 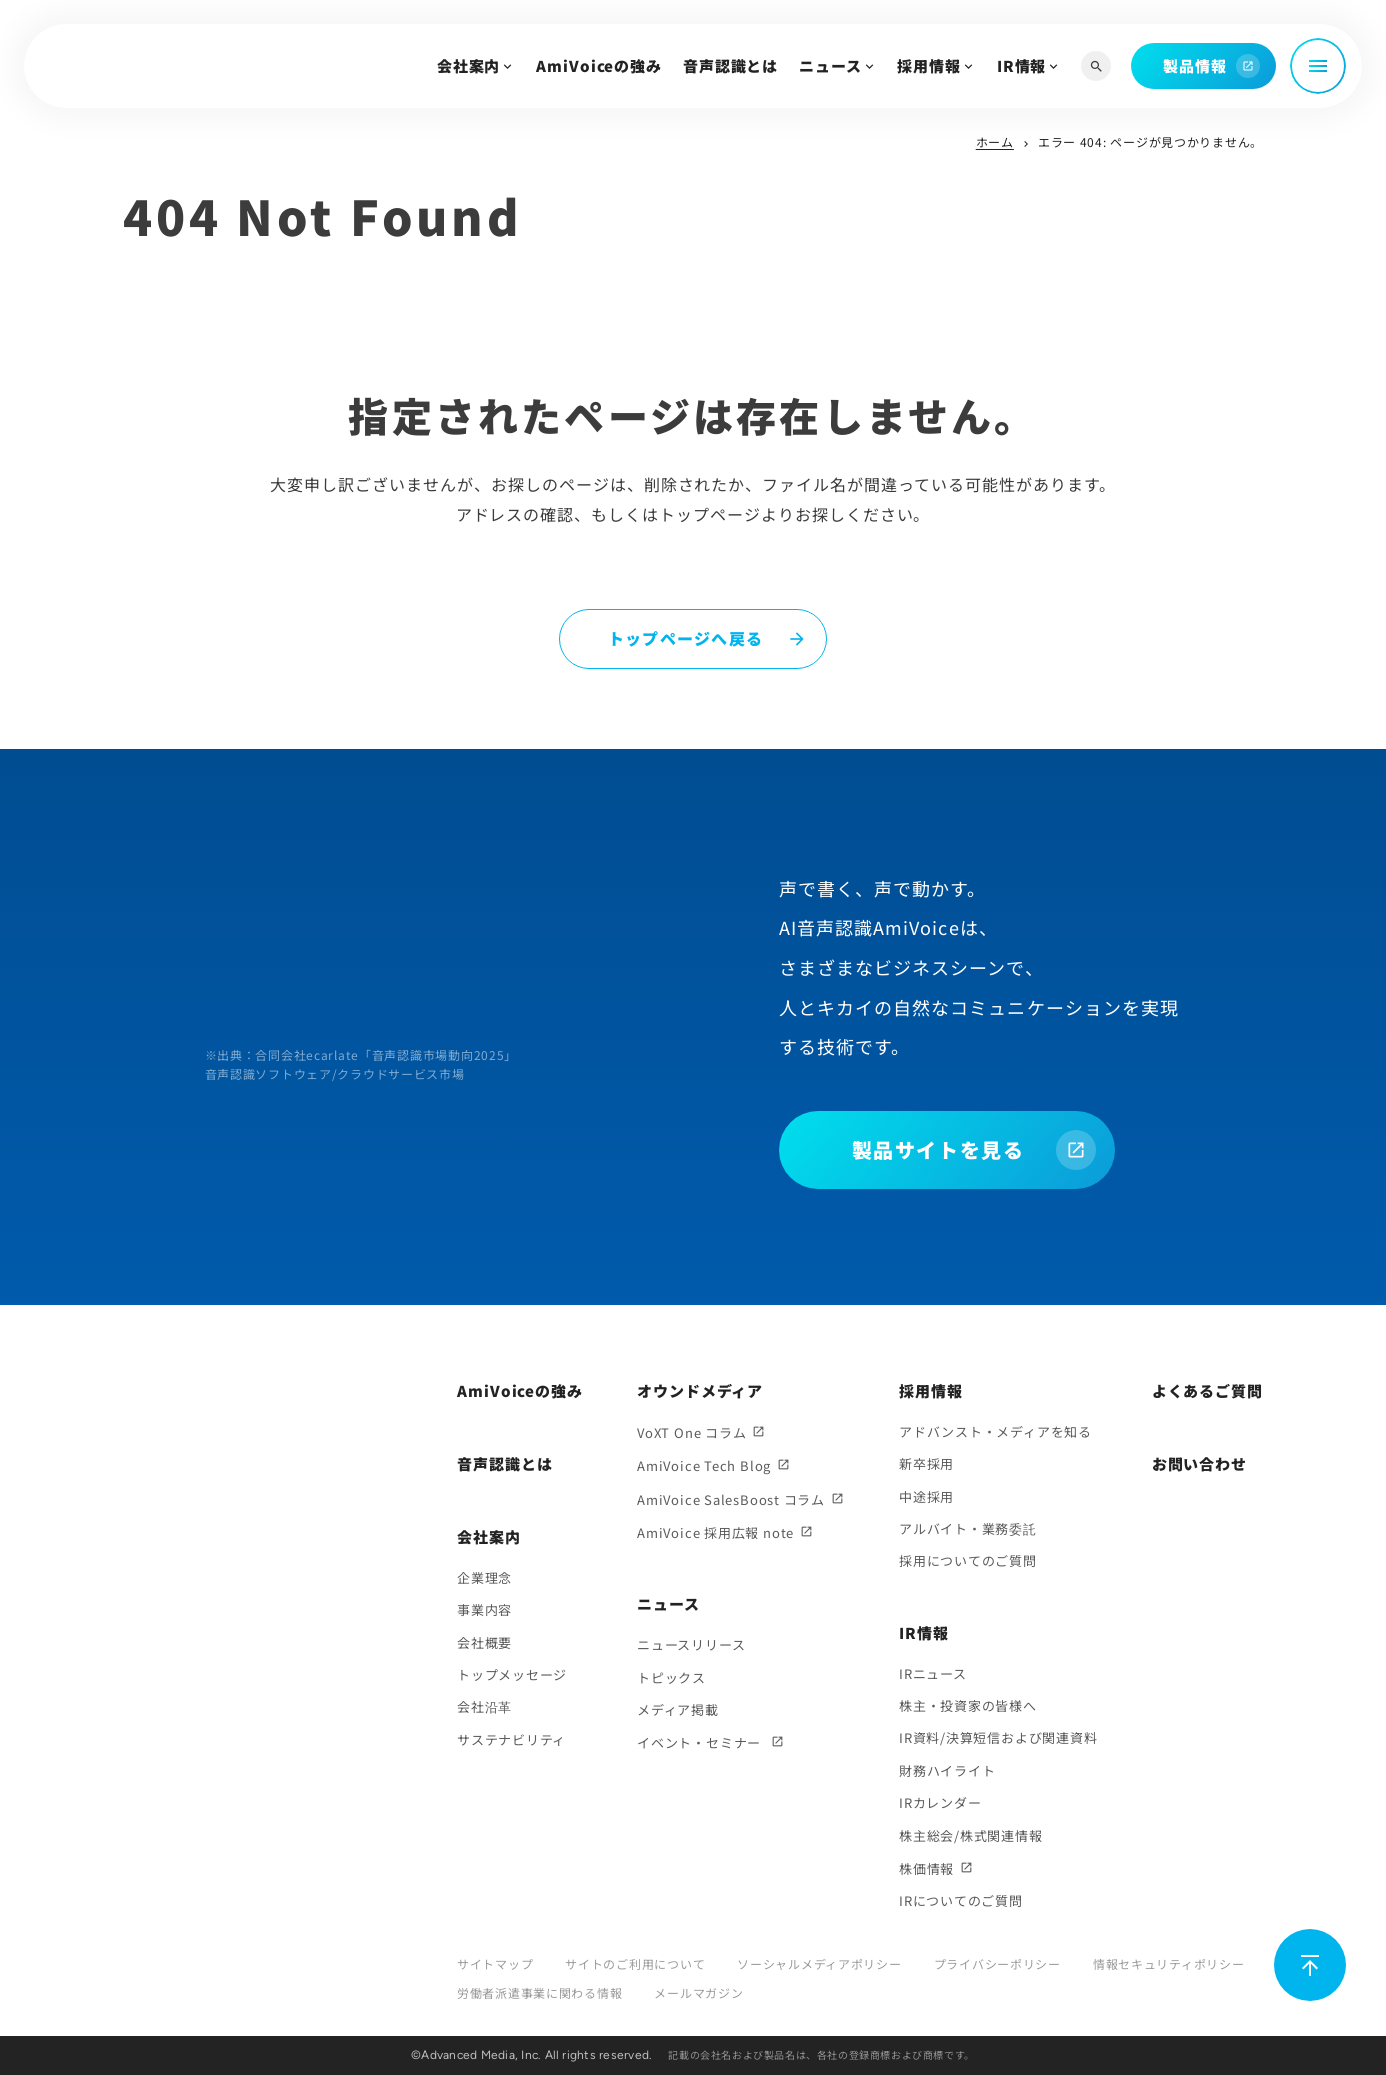 I want to click on VoXT One コラム, so click(x=691, y=1432).